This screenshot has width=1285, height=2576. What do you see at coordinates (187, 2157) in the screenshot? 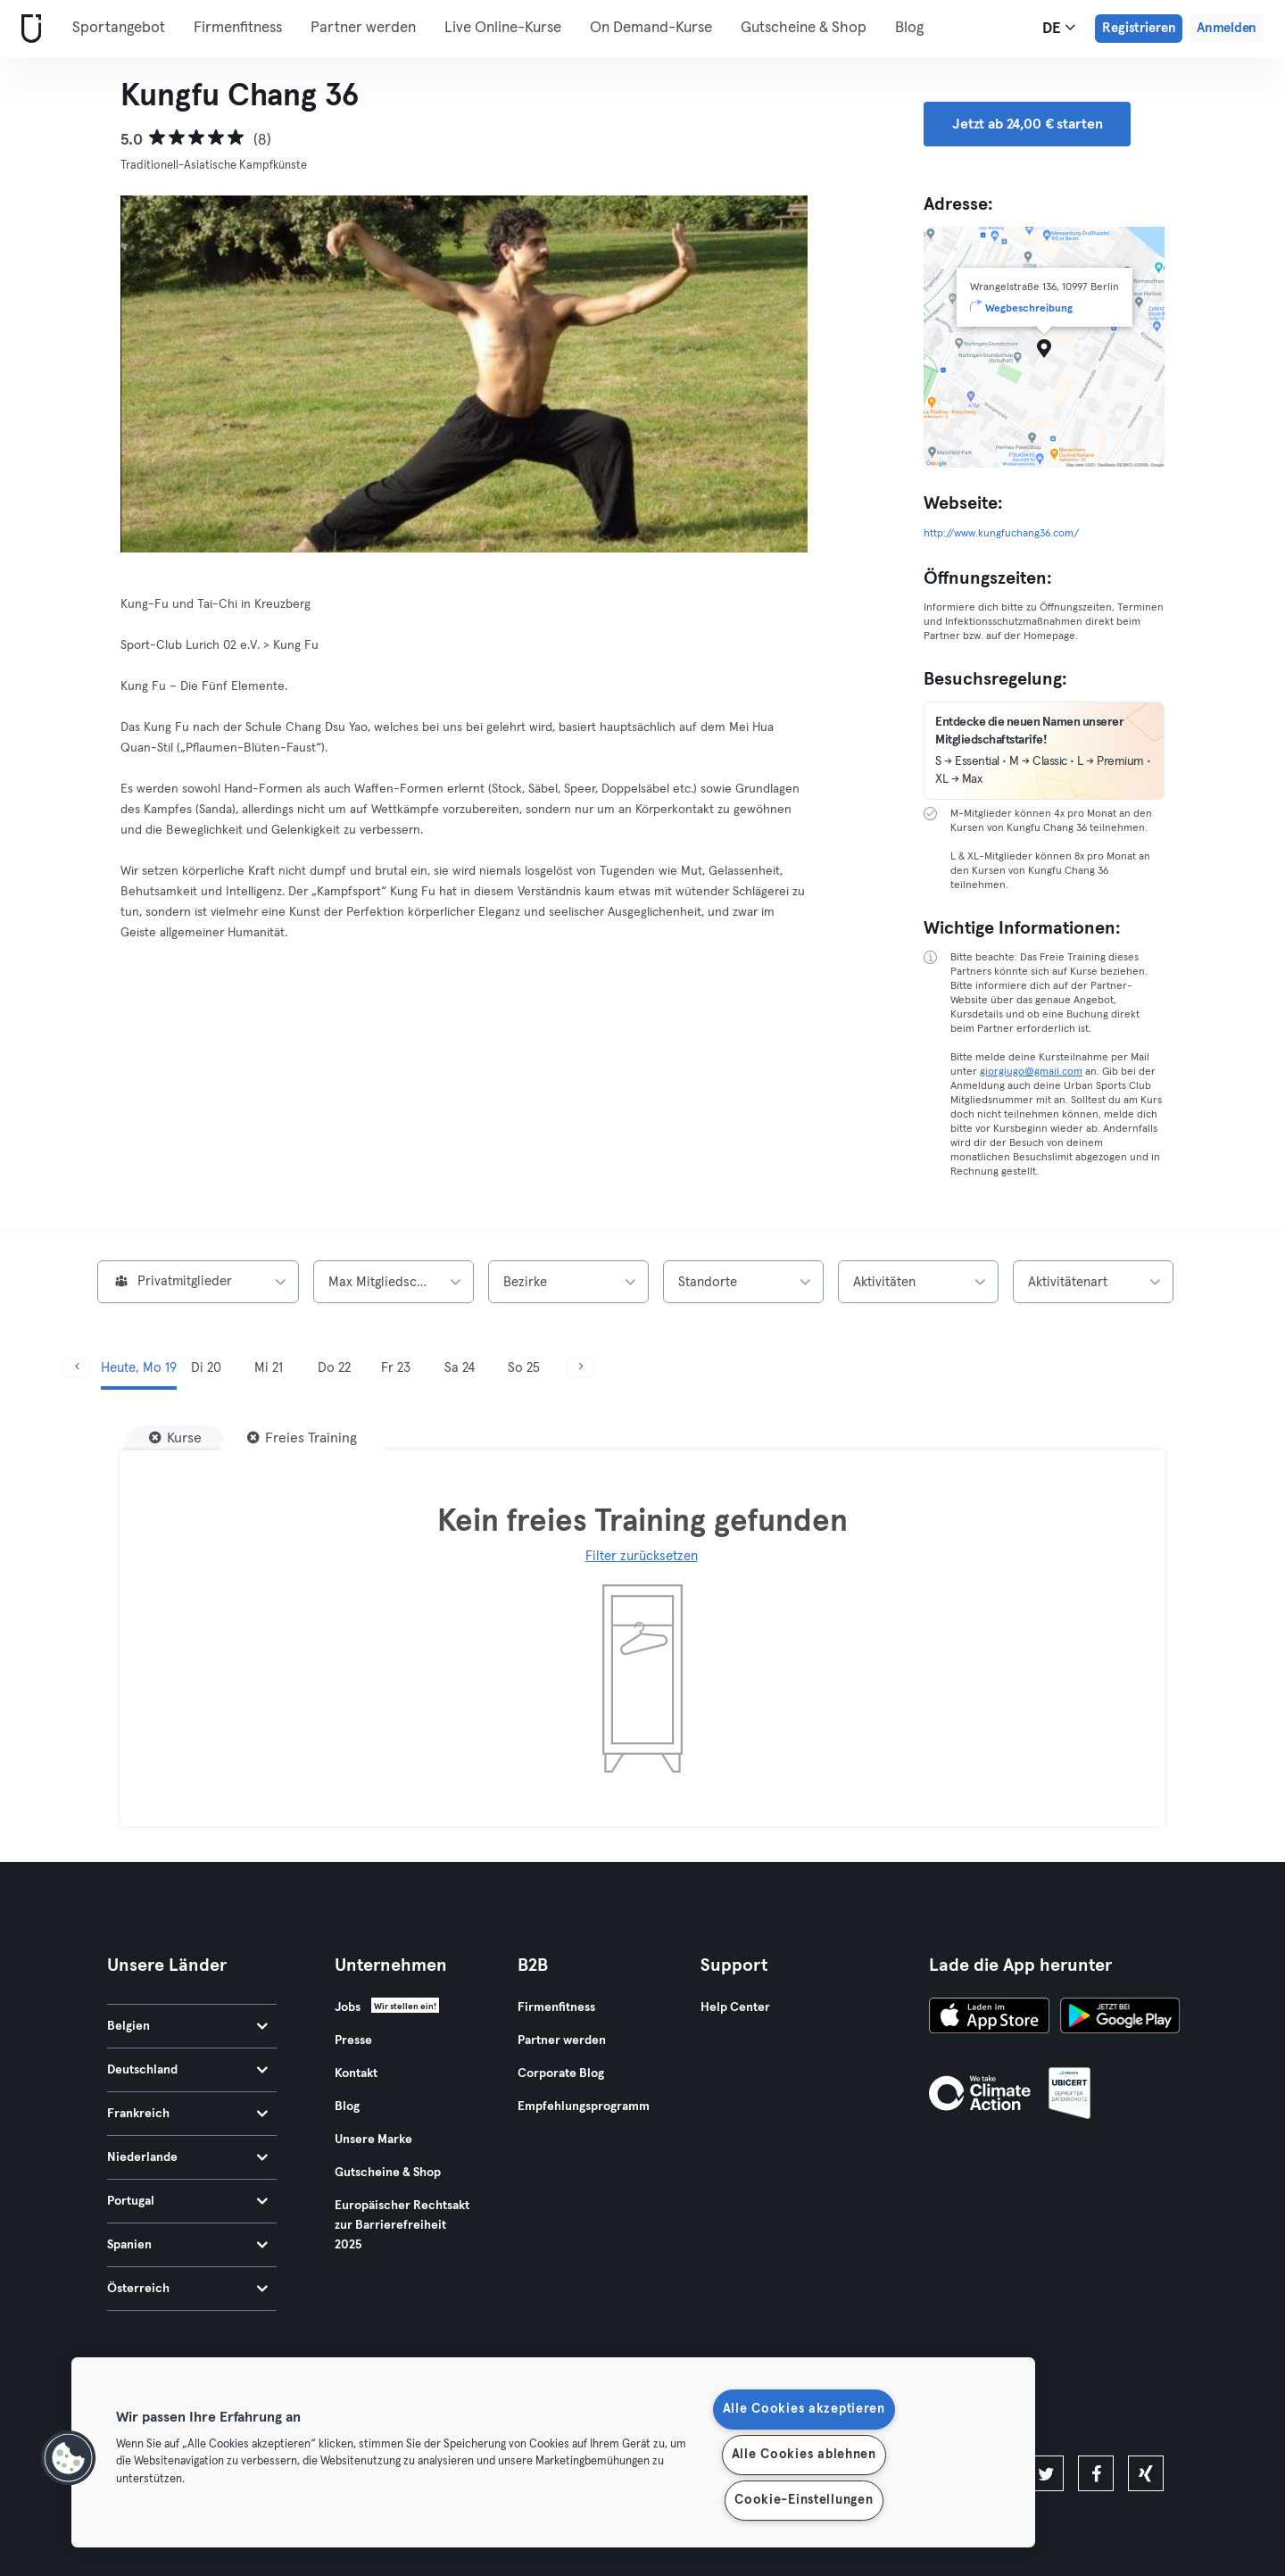
I see `Niederlande [tab]` at bounding box center [187, 2157].